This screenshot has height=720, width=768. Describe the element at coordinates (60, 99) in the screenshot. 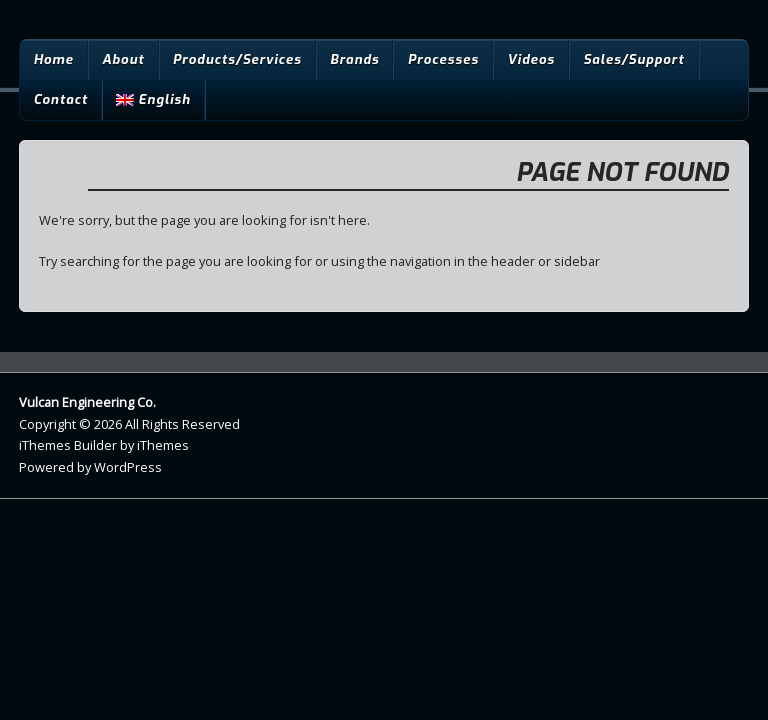

I see `Contact` at that location.